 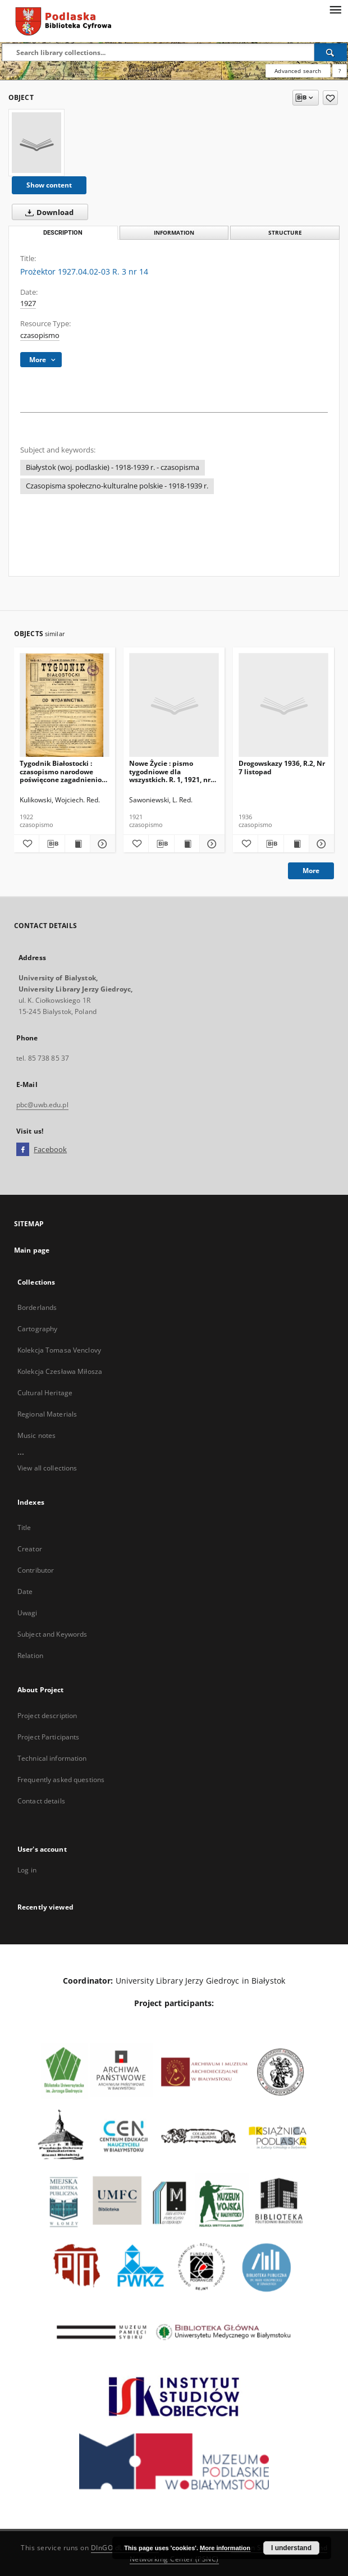 I want to click on Relation, so click(x=30, y=1655).